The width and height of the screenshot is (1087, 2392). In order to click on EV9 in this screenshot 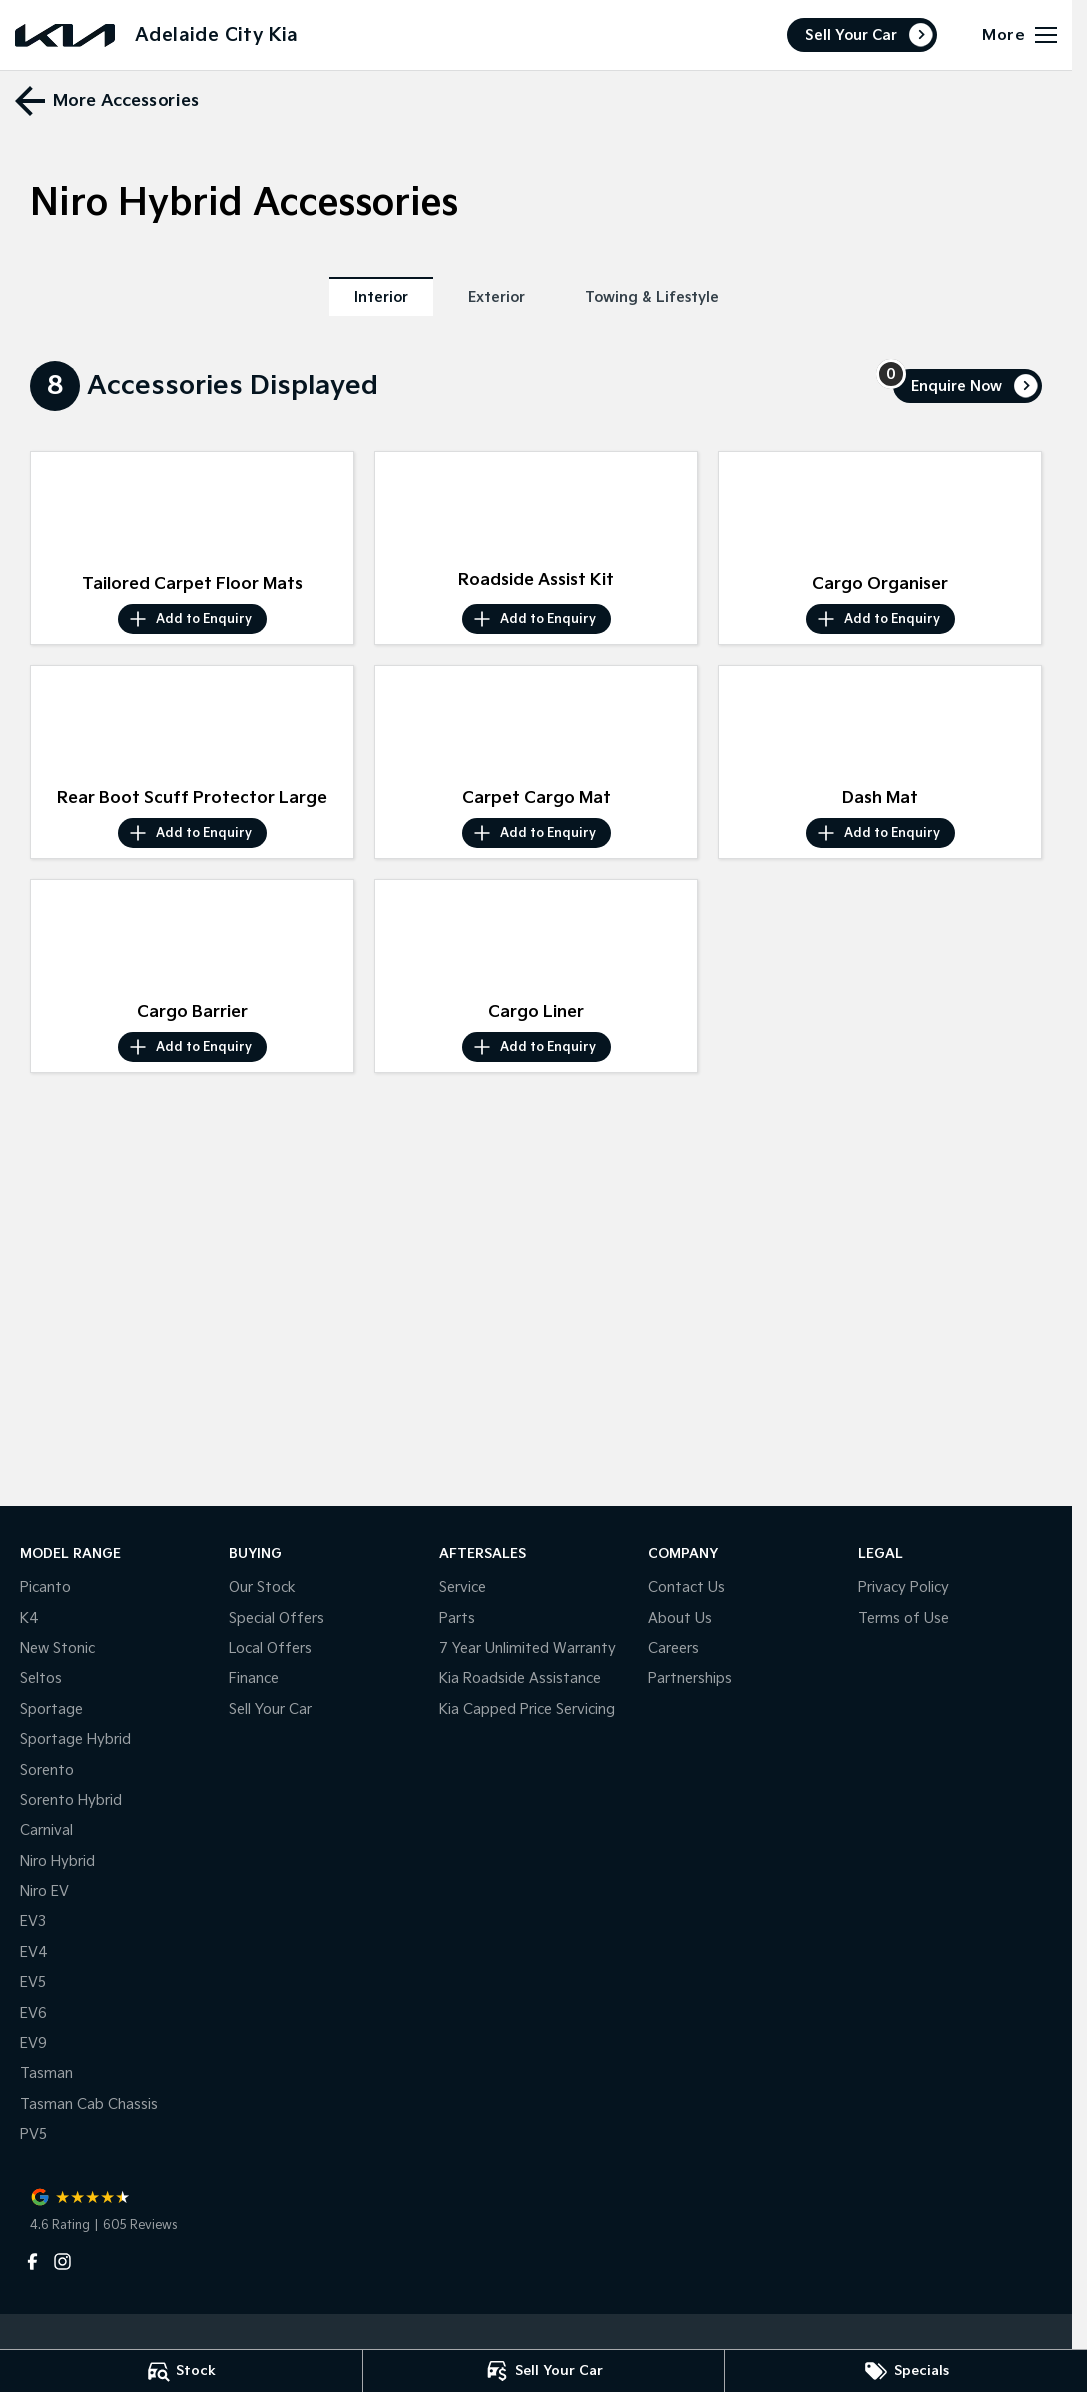, I will do `click(33, 2043)`.